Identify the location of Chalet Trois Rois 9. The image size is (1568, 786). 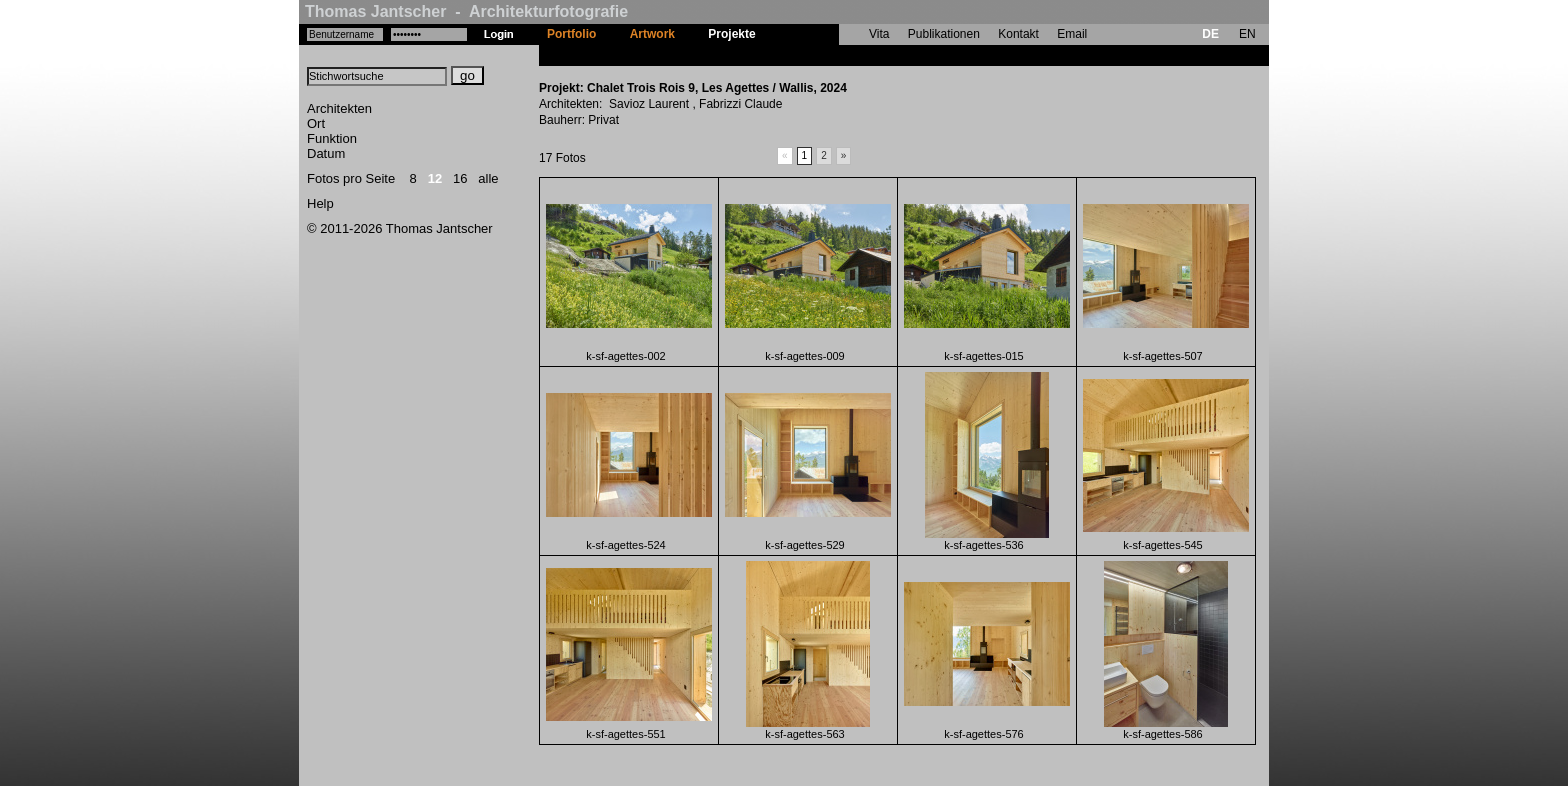
(826, 55).